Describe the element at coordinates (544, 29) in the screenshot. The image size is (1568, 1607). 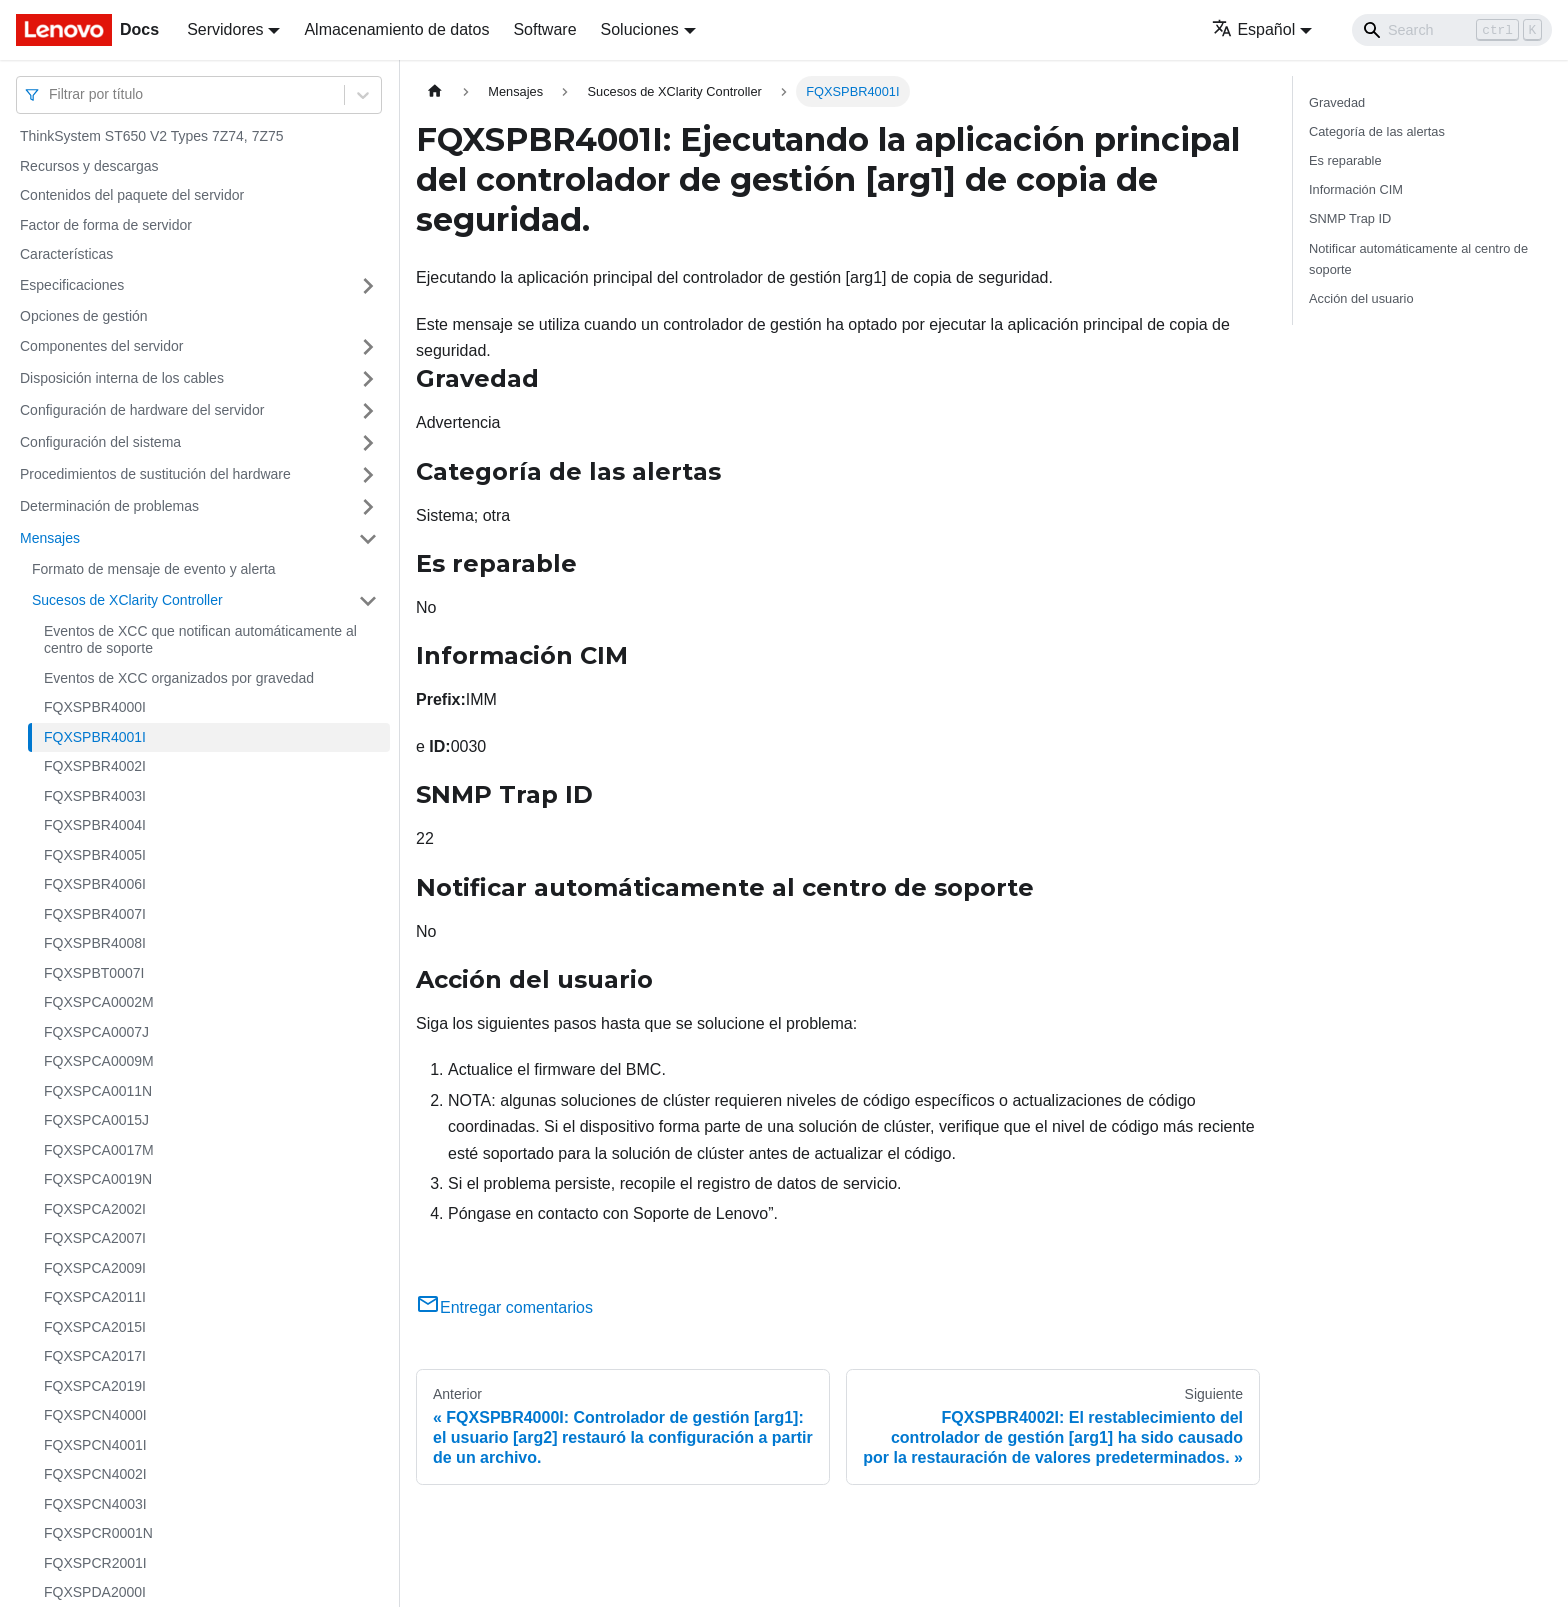
I see `Software` at that location.